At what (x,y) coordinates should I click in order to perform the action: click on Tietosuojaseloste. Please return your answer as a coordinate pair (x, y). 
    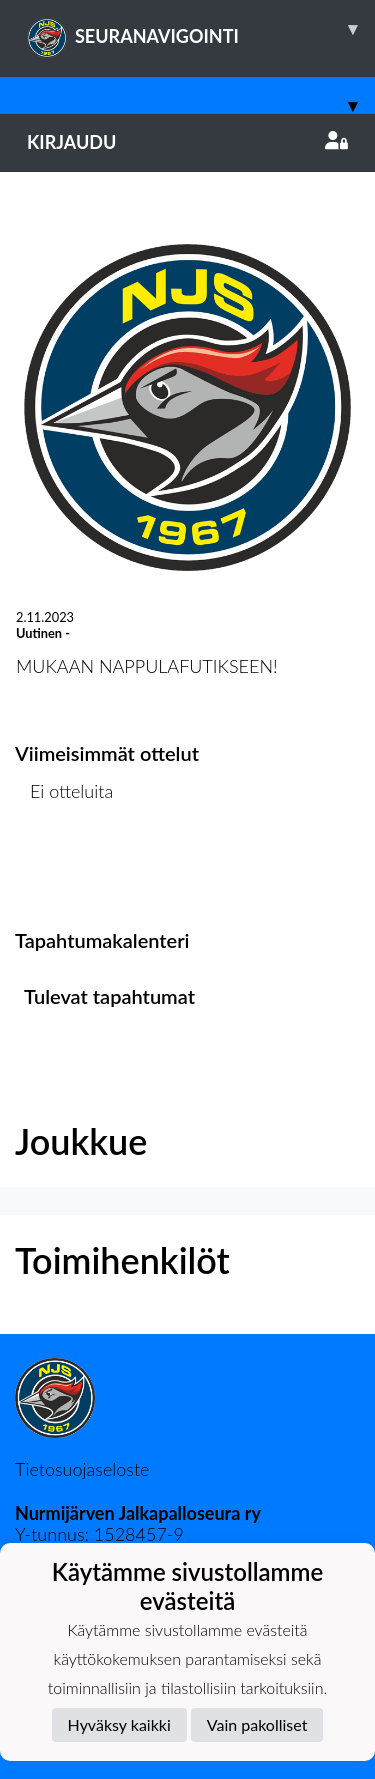
    Looking at the image, I should click on (82, 1469).